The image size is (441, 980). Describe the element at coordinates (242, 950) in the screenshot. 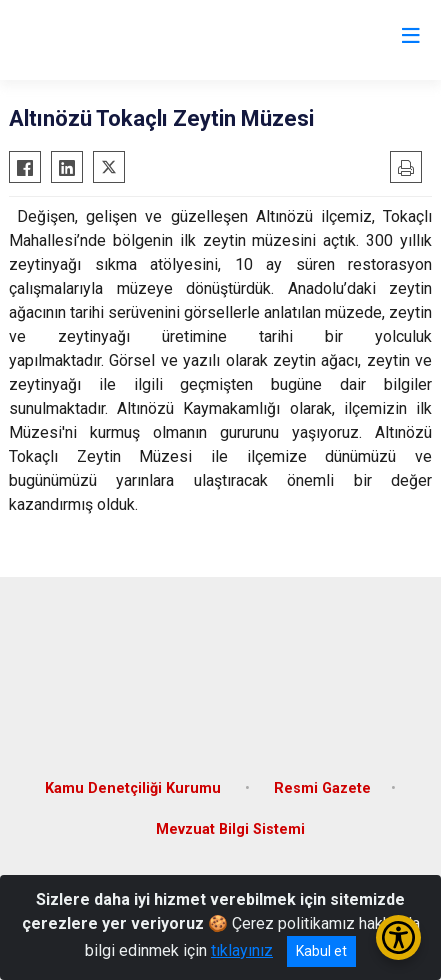

I see `tıklayınız` at that location.